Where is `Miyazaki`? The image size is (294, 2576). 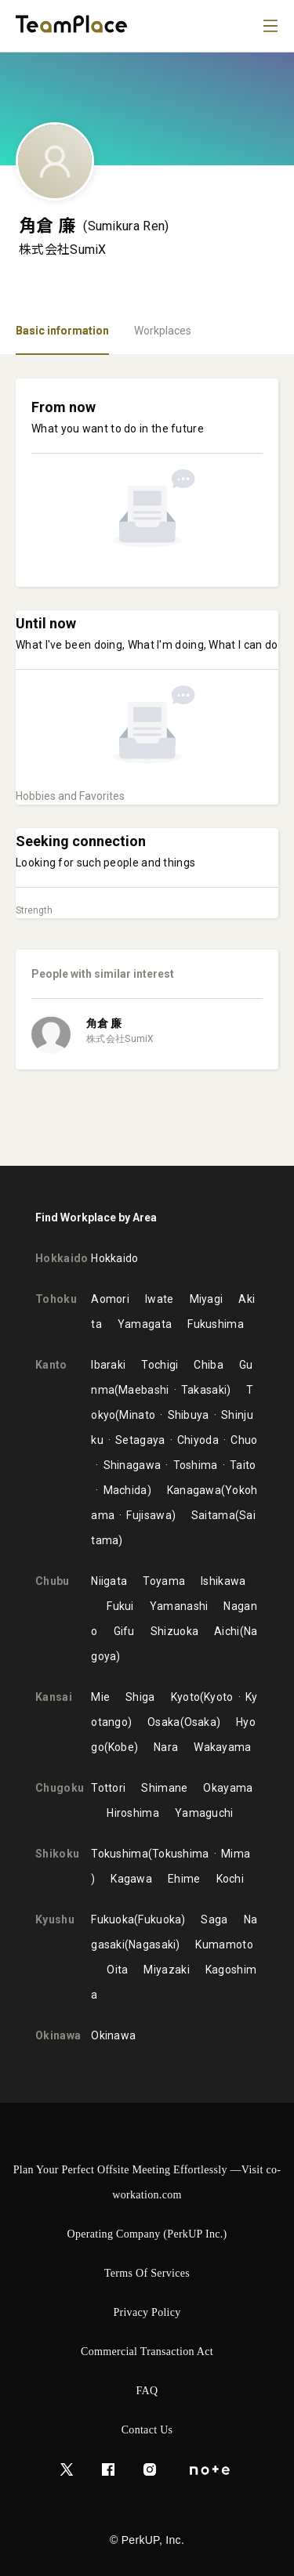
Miyazaki is located at coordinates (166, 1969).